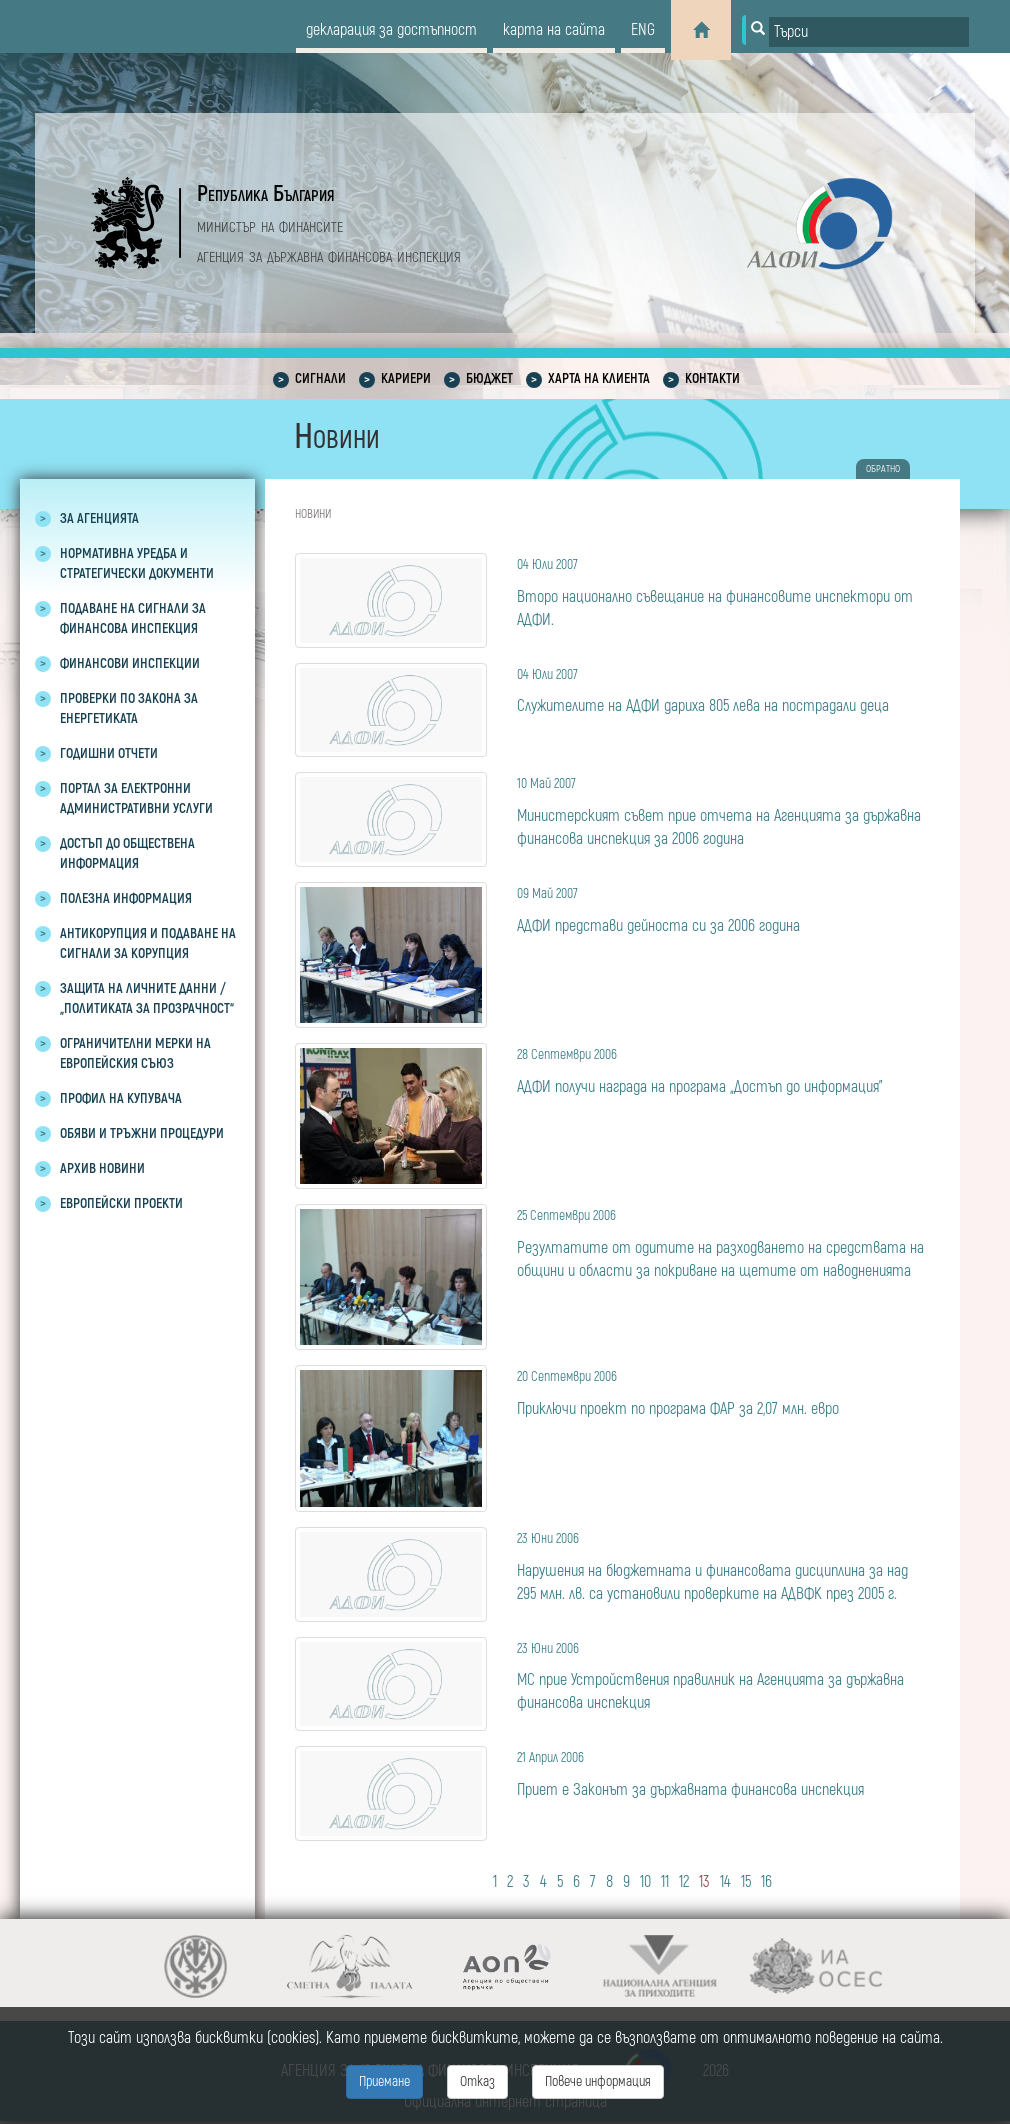 This screenshot has height=2124, width=1010. What do you see at coordinates (126, 898) in the screenshot?
I see `Полезна информация` at bounding box center [126, 898].